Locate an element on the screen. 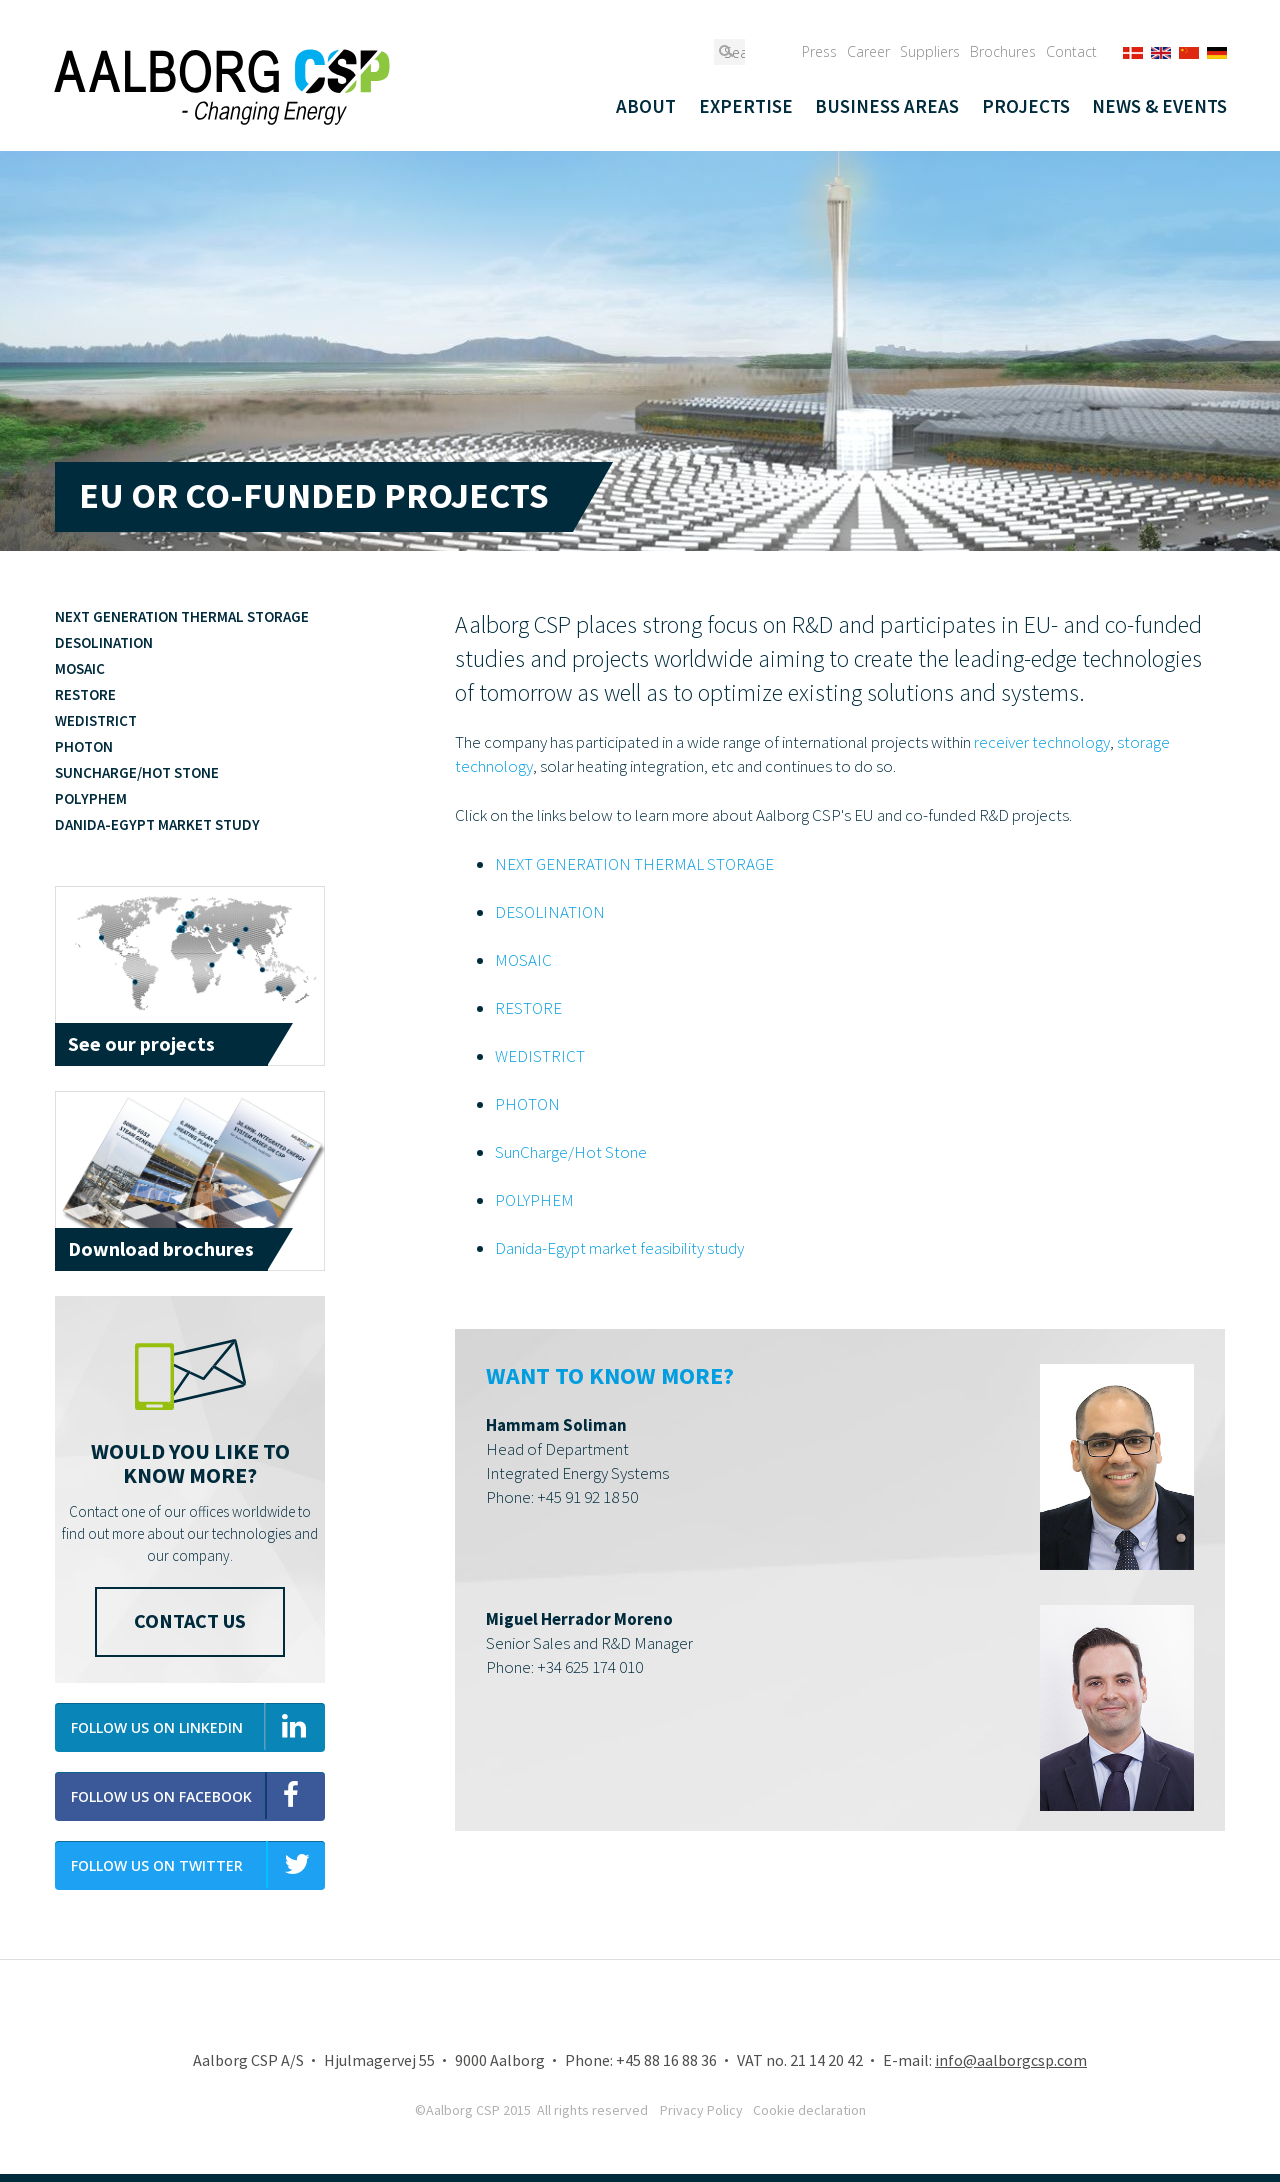  Contact is located at coordinates (1071, 51).